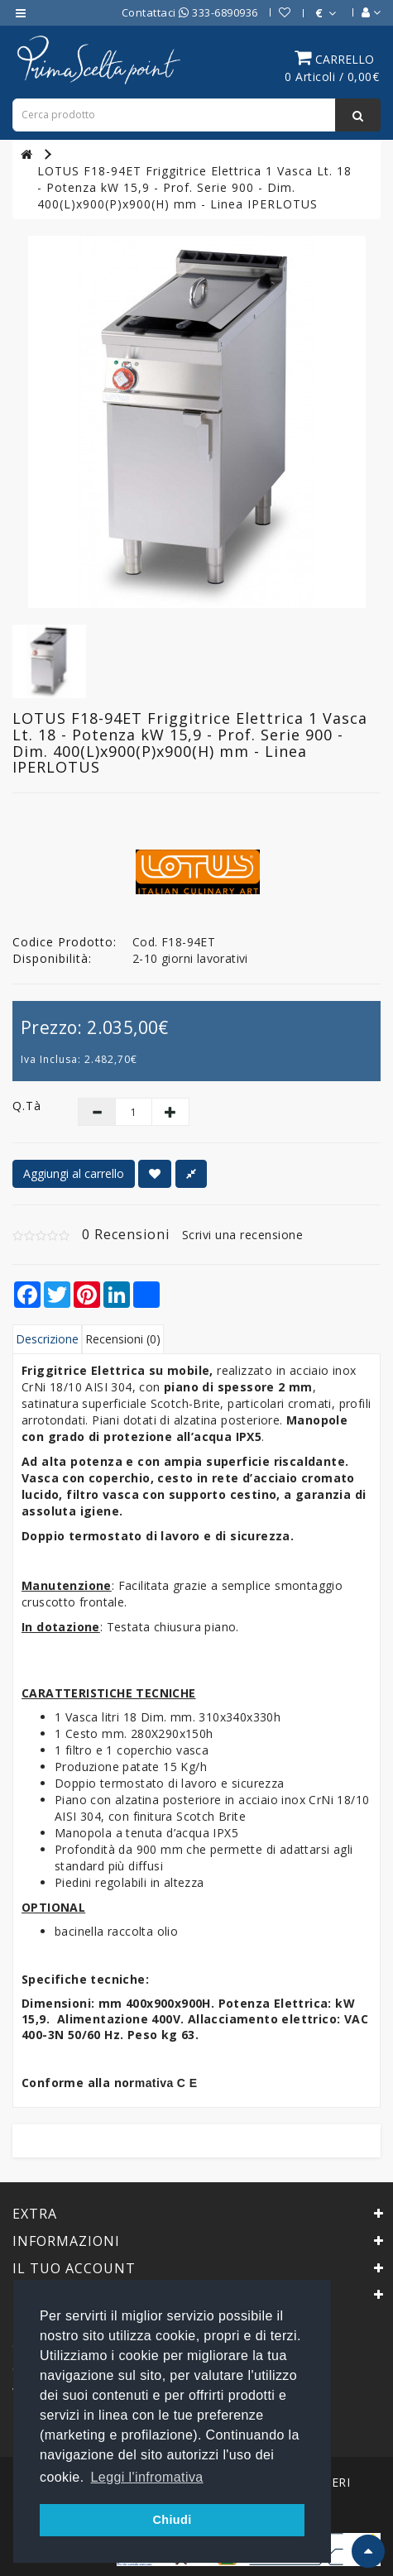 The width and height of the screenshot is (393, 2576). What do you see at coordinates (171, 2519) in the screenshot?
I see `Chiudi [button]` at bounding box center [171, 2519].